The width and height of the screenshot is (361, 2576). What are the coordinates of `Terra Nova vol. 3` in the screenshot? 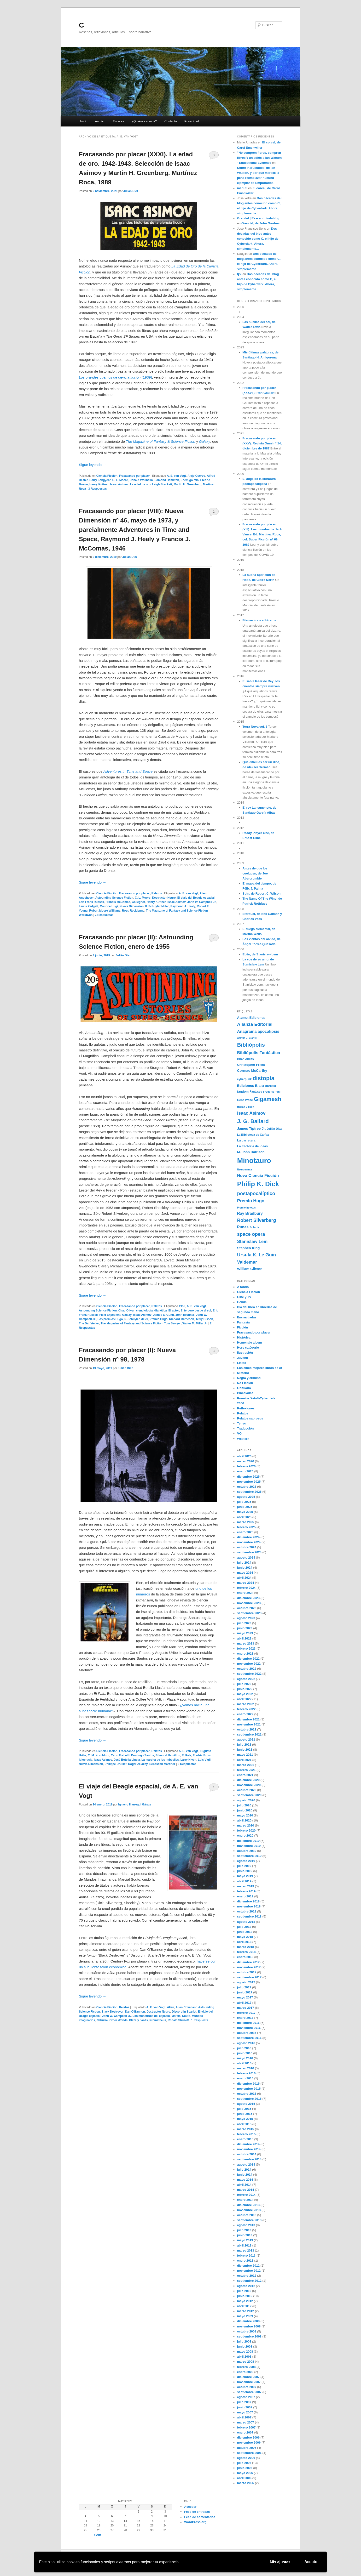 It's located at (255, 726).